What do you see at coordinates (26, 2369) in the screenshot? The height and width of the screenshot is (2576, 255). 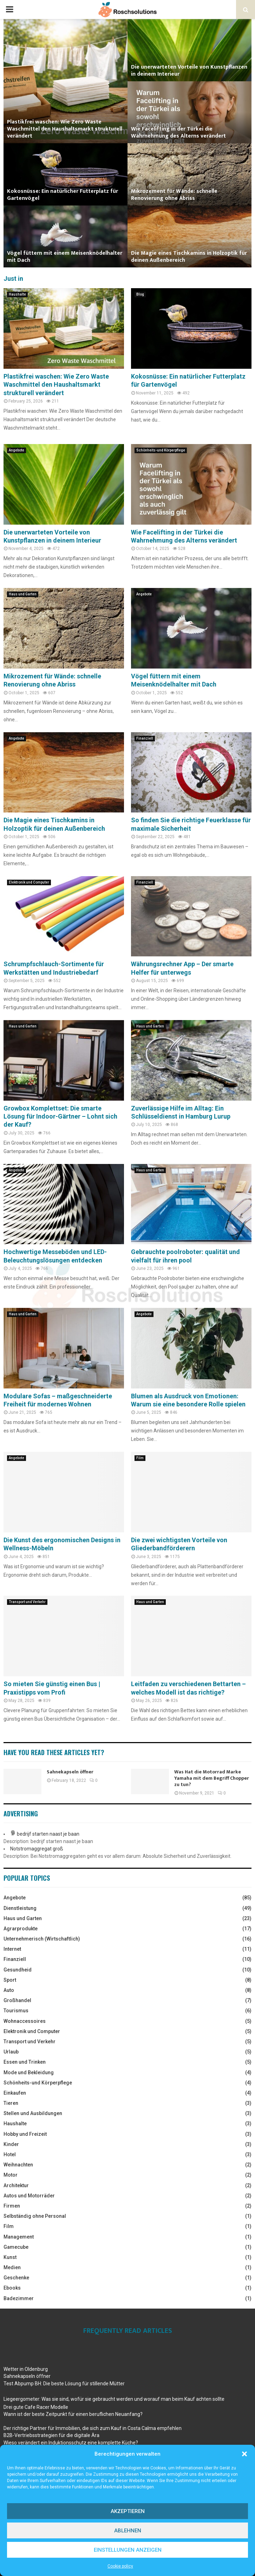 I see `Wetter in Oldenburg` at bounding box center [26, 2369].